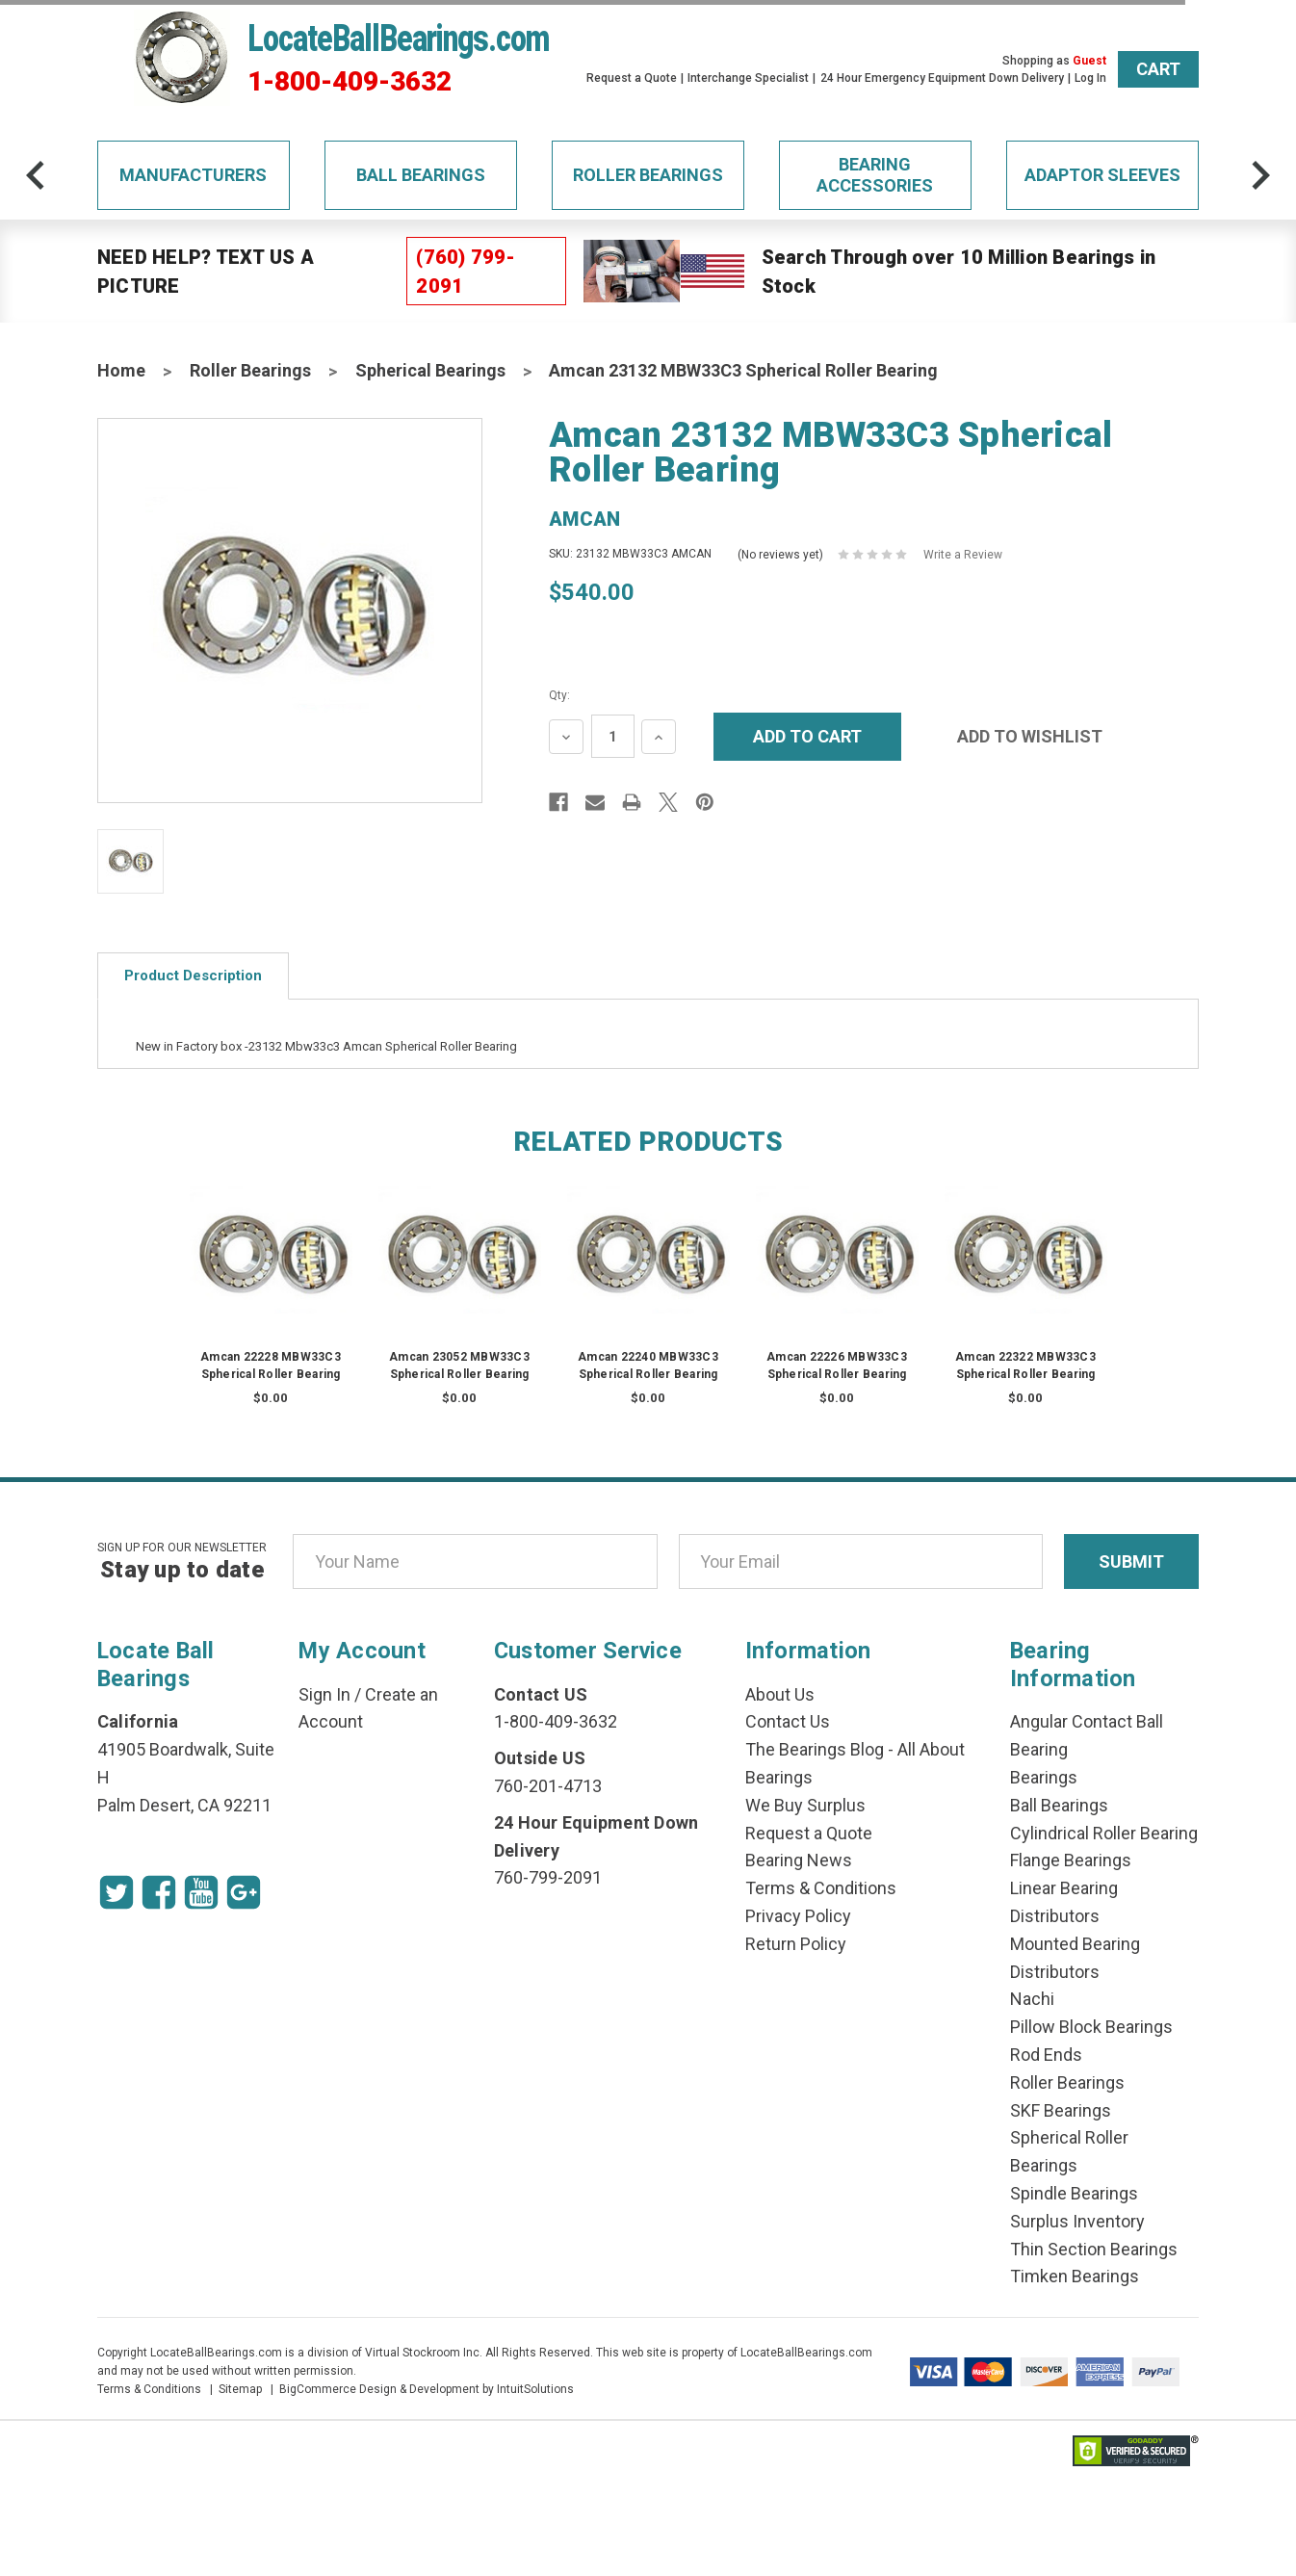 The height and width of the screenshot is (2576, 1296). Describe the element at coordinates (962, 554) in the screenshot. I see `Write a Review` at that location.